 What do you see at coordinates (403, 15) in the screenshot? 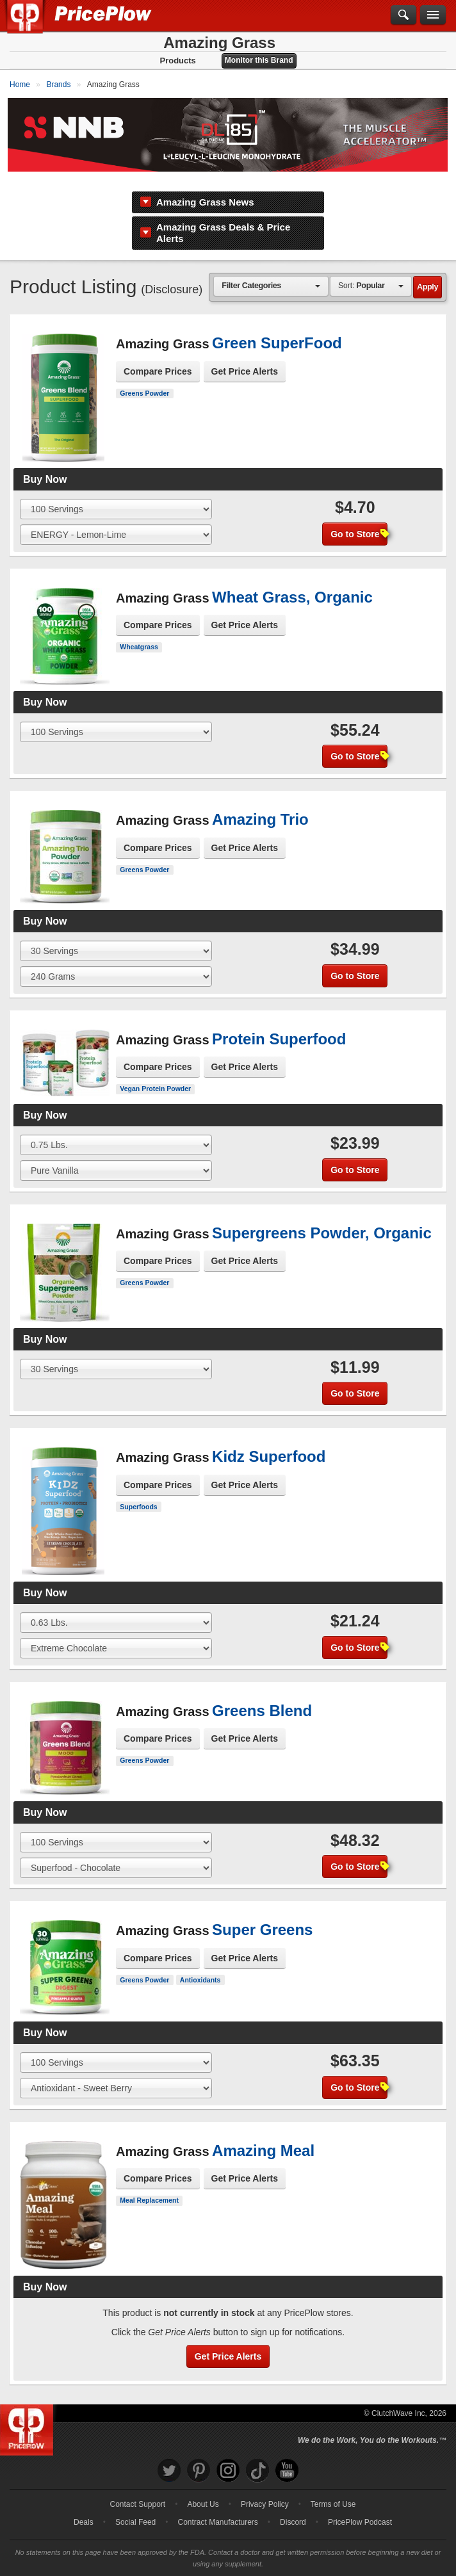
I see `[Search]` at bounding box center [403, 15].